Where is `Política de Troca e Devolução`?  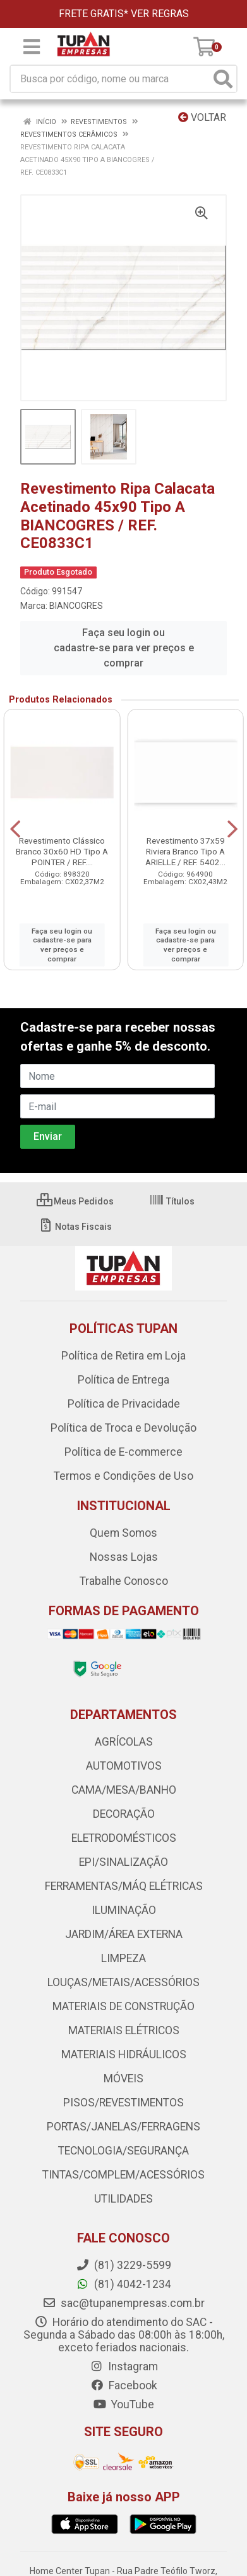
Política de Troca e Devolução is located at coordinates (123, 1428).